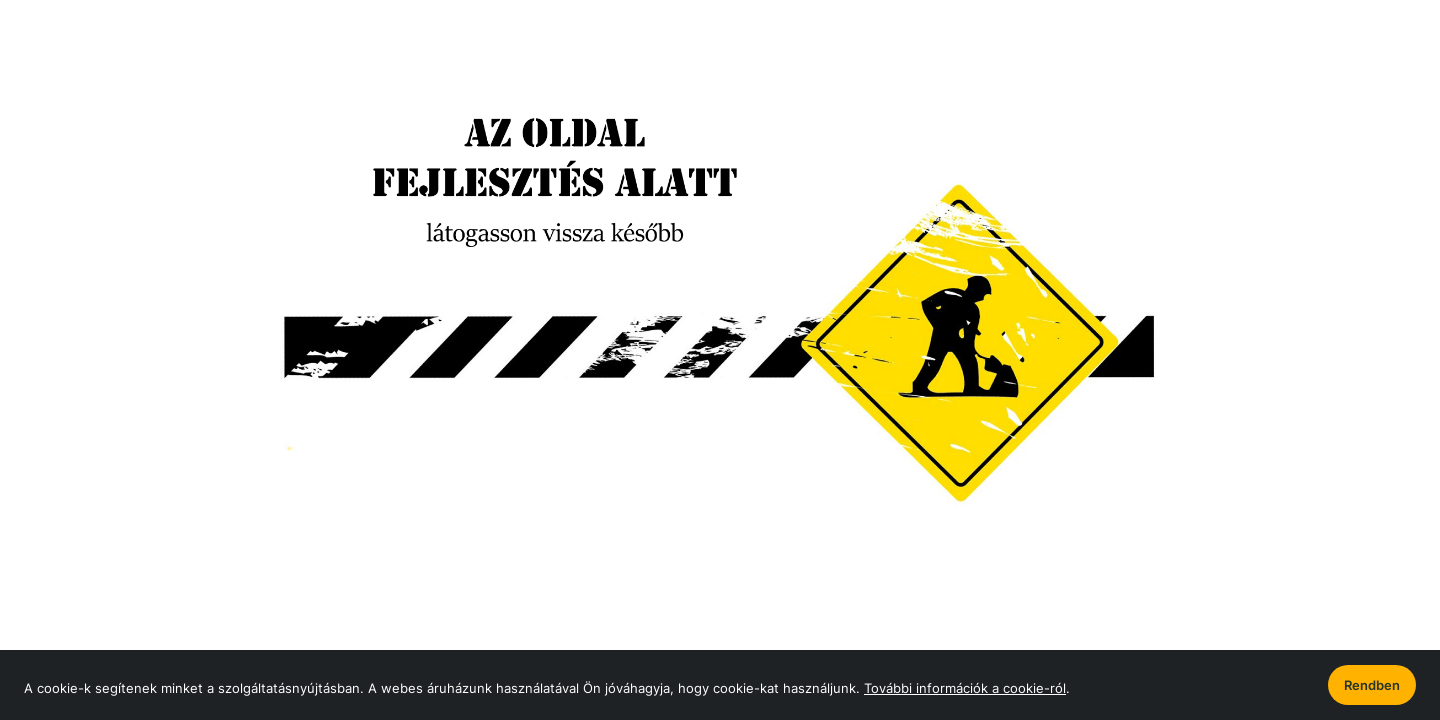 Image resolution: width=1440 pixels, height=720 pixels. I want to click on További információk a cookie-ról, so click(965, 688).